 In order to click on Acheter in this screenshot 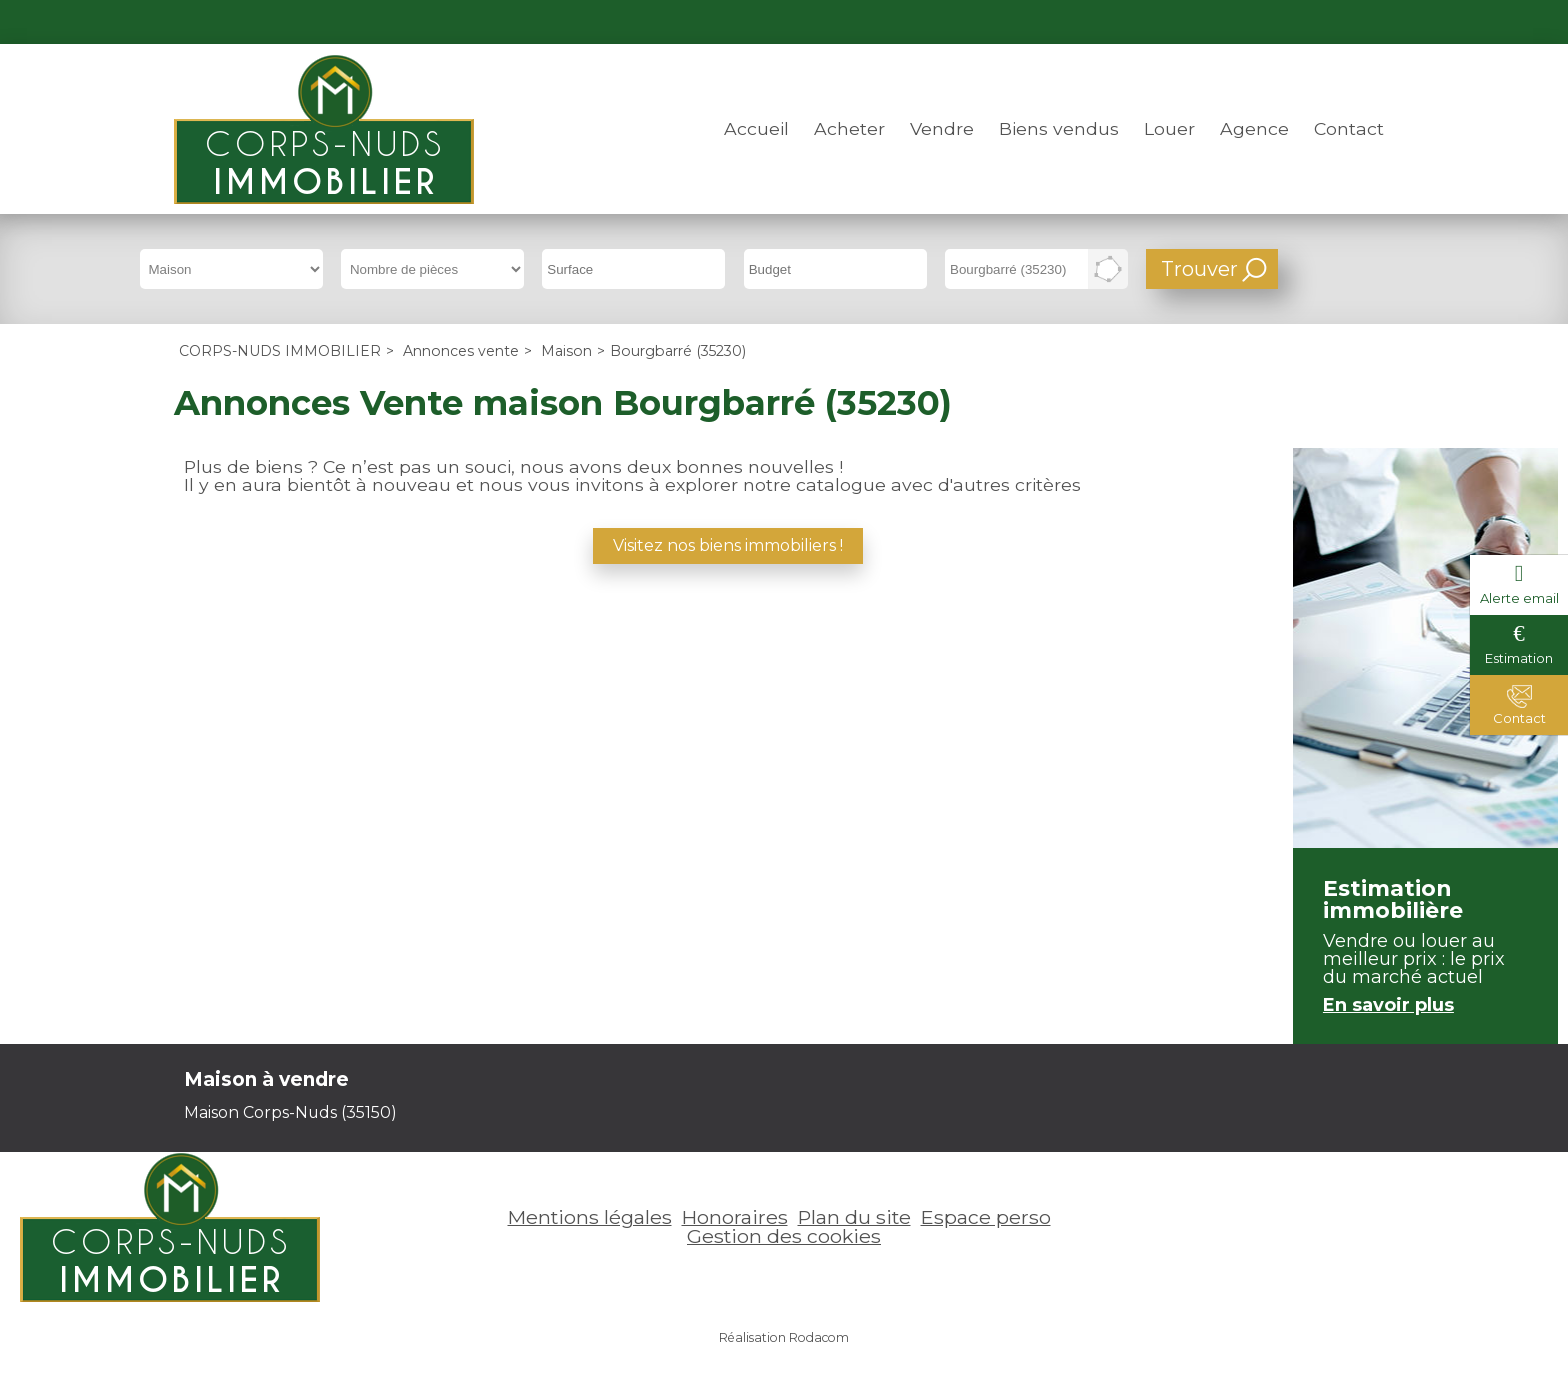, I will do `click(849, 128)`.